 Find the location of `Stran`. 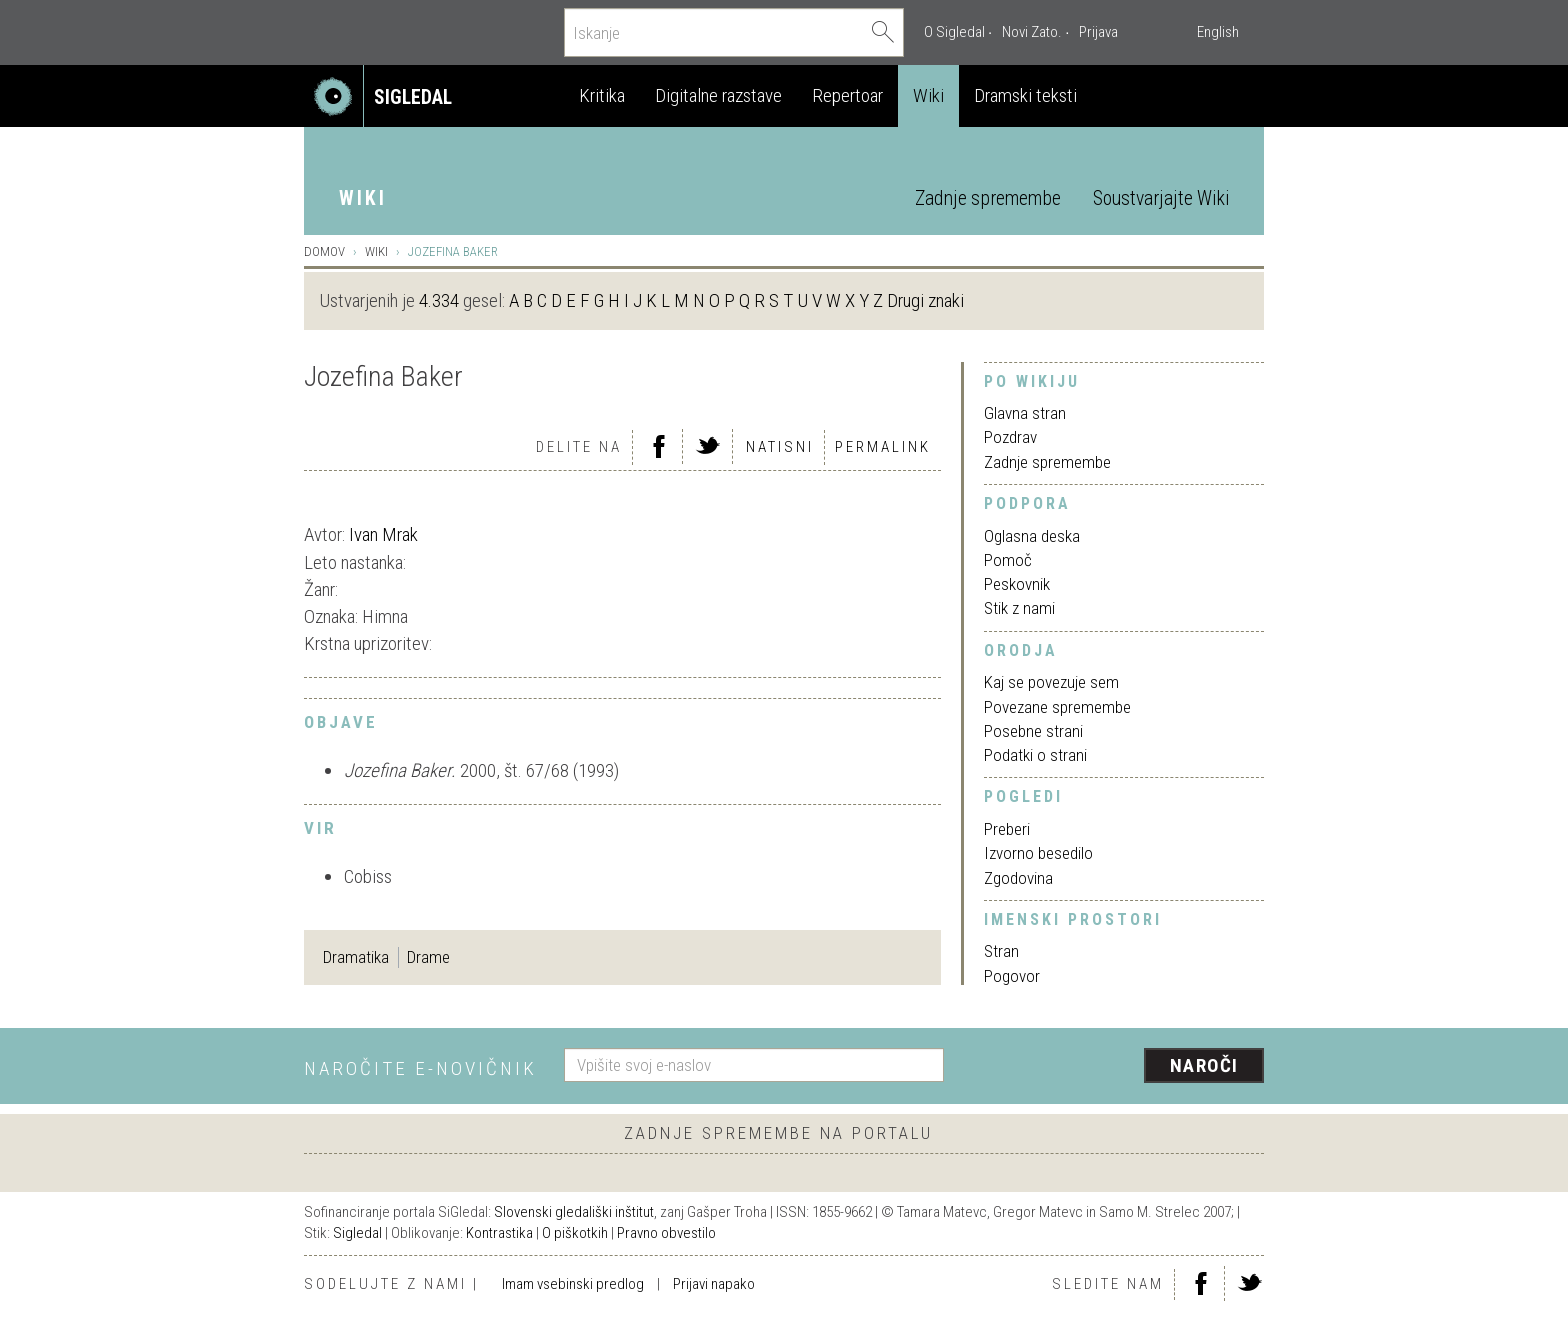

Stran is located at coordinates (1001, 951).